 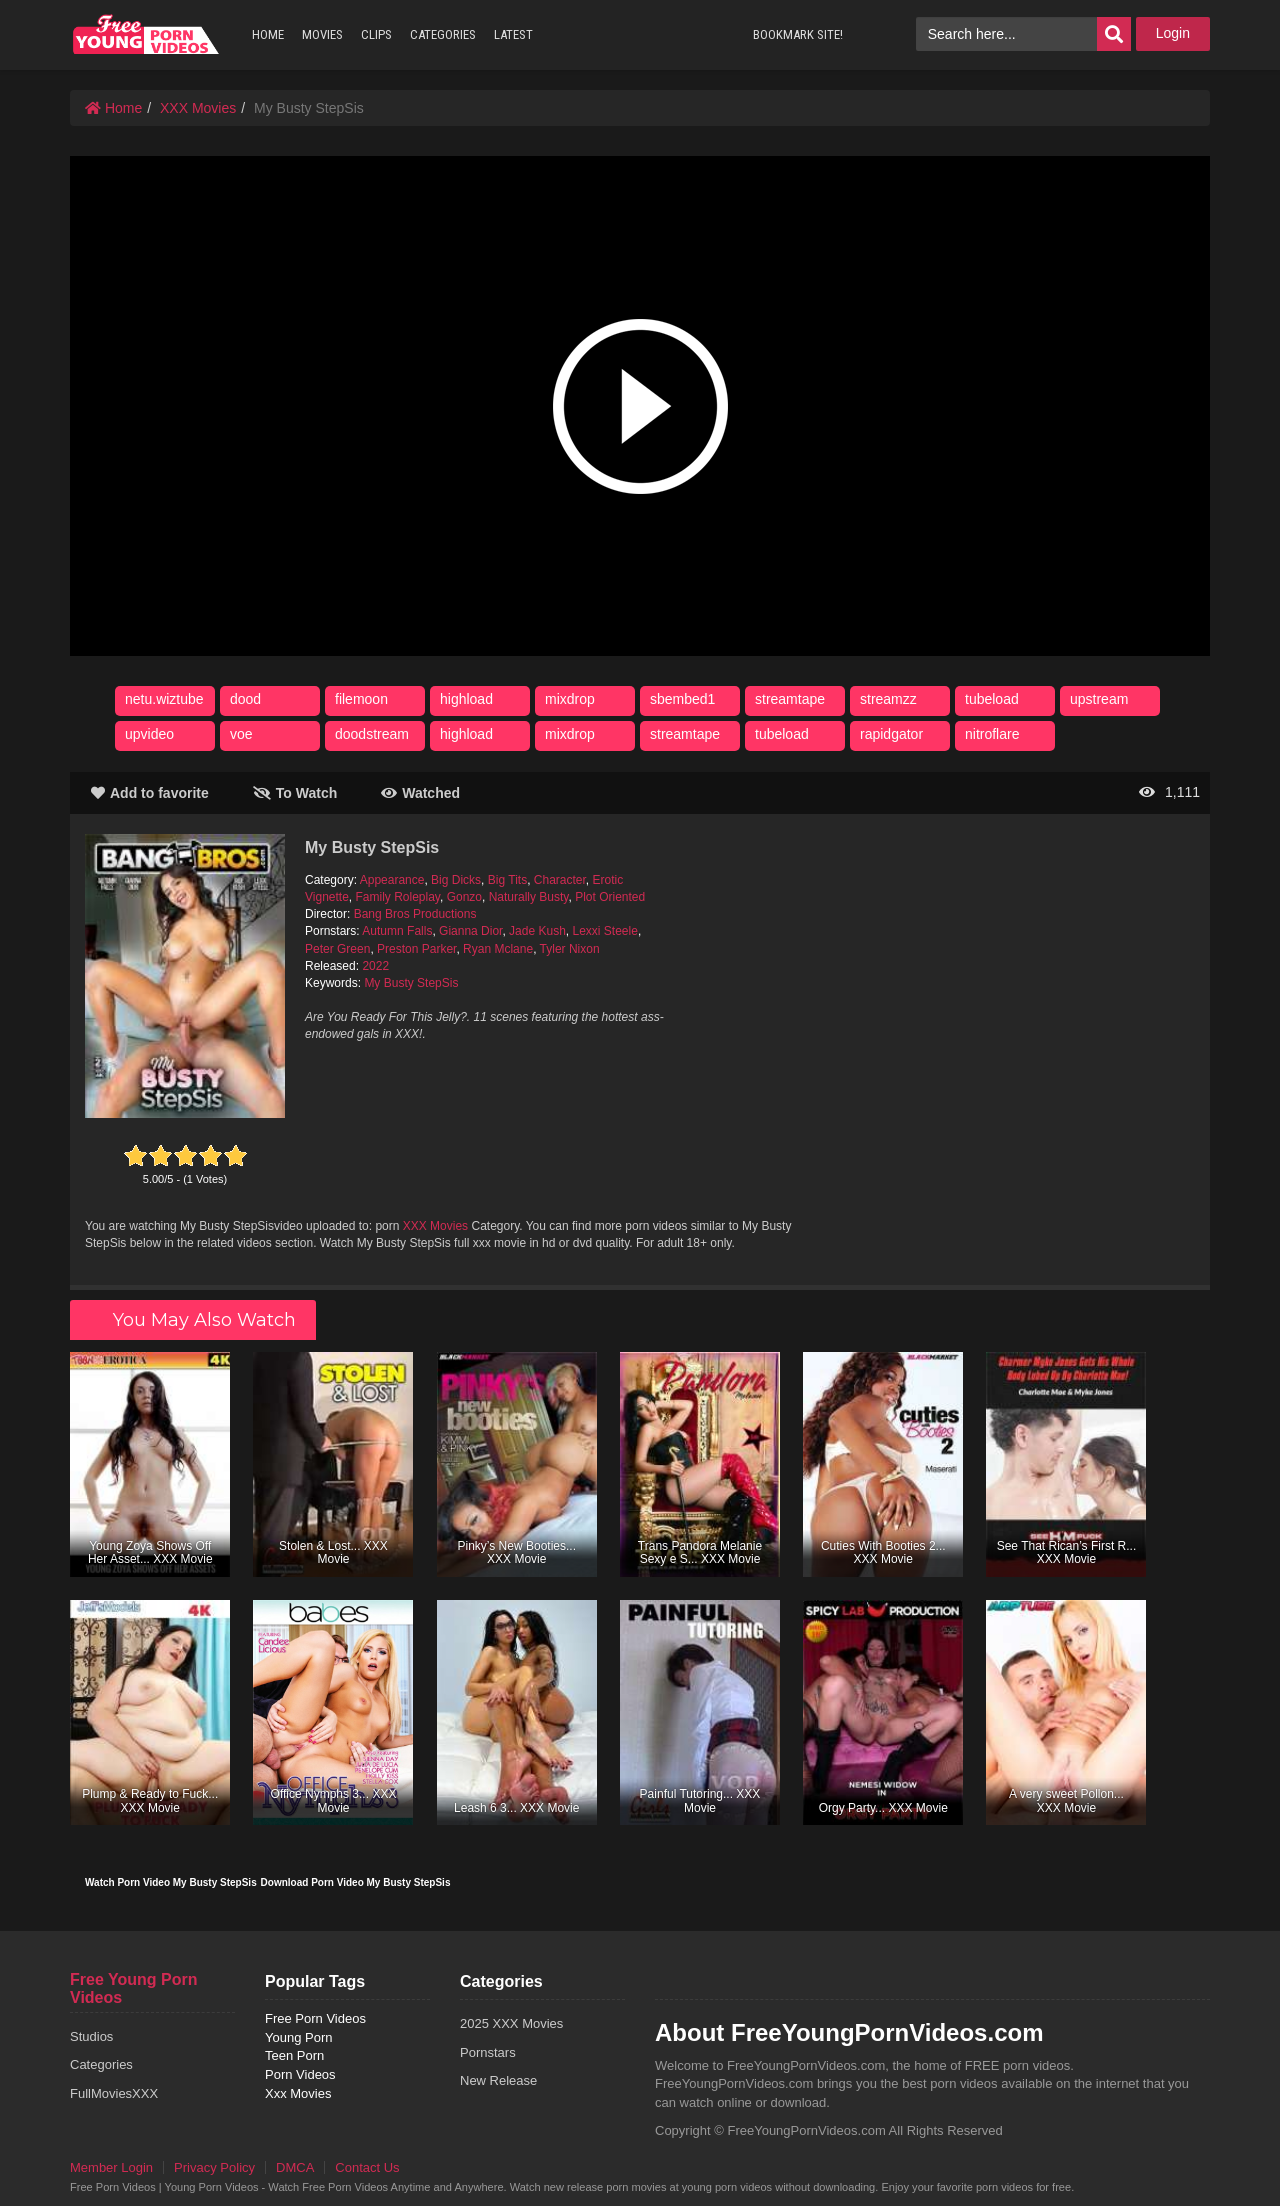 What do you see at coordinates (992, 699) in the screenshot?
I see `tubeload` at bounding box center [992, 699].